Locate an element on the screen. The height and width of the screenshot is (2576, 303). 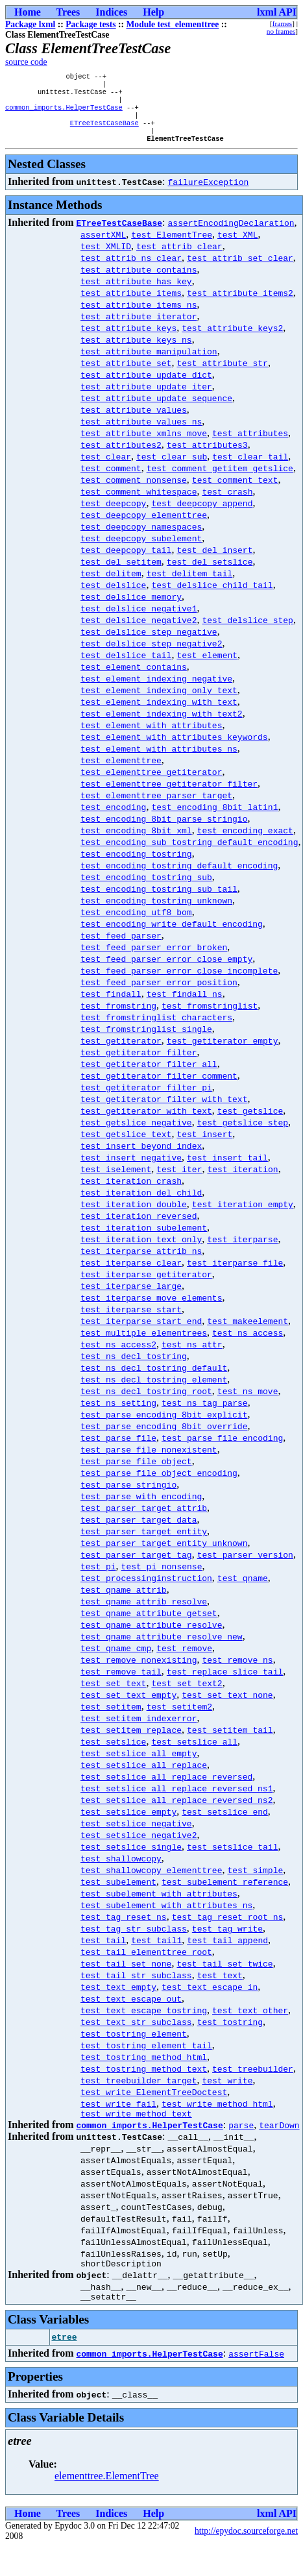
test_elementtree_getiterator is located at coordinates (151, 783).